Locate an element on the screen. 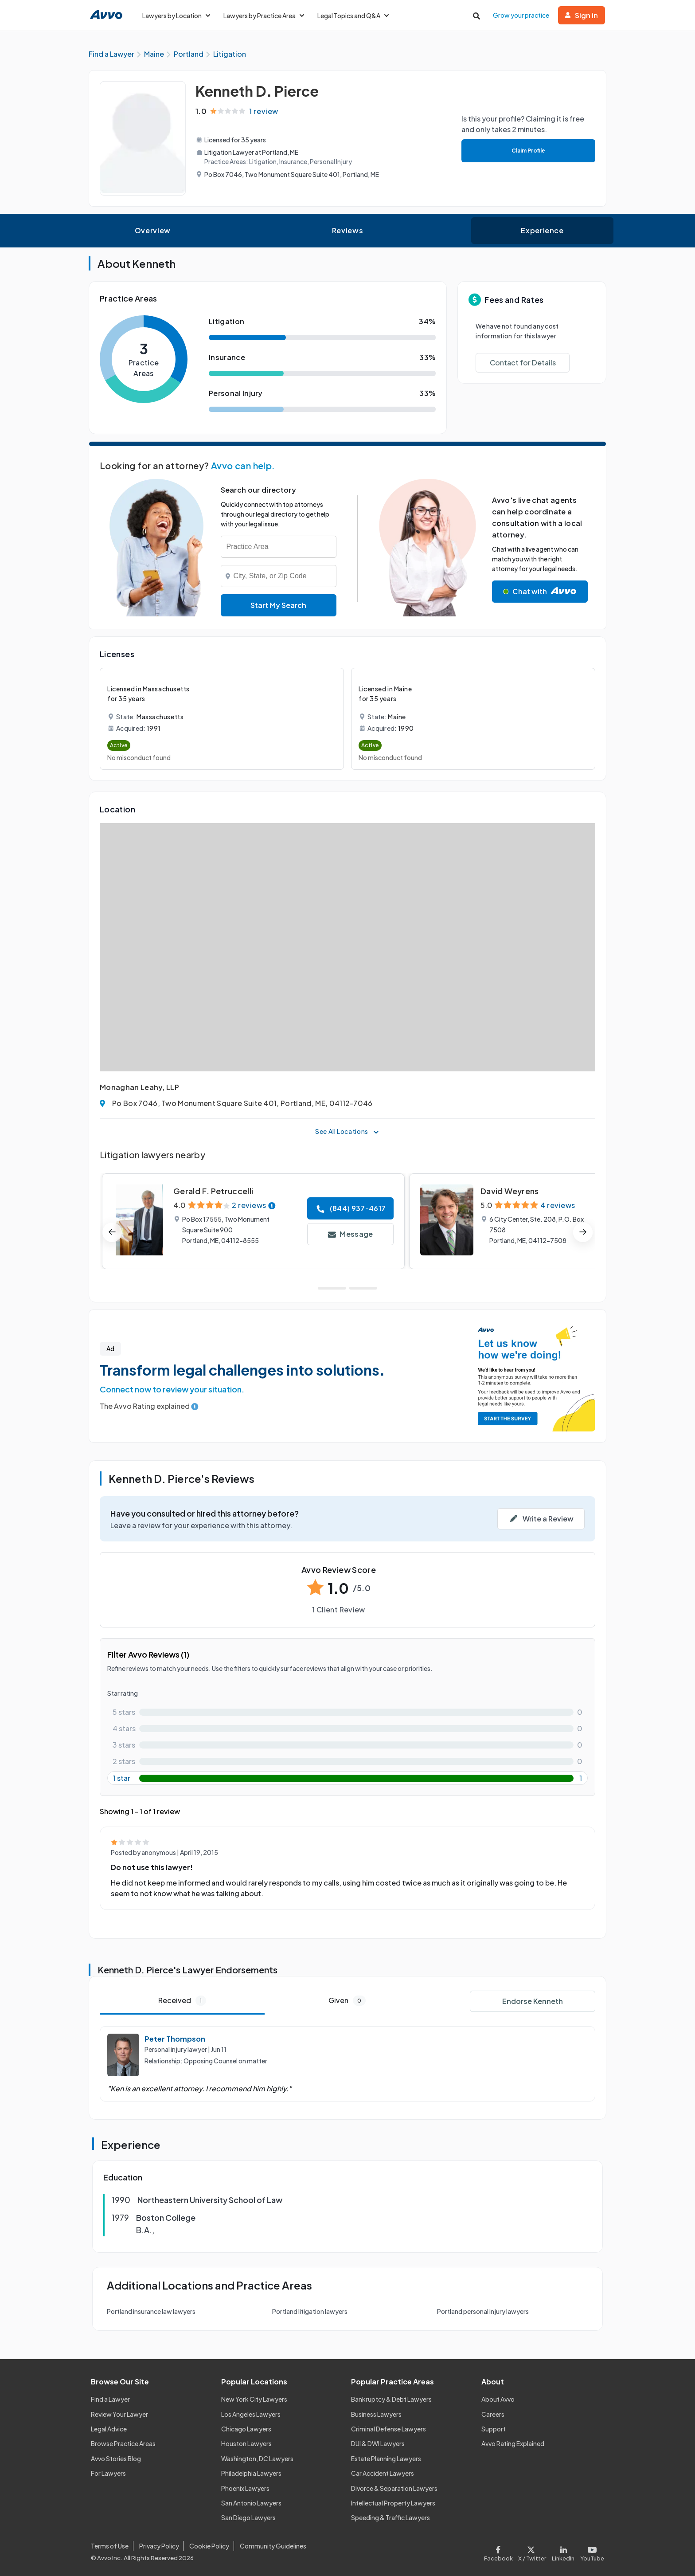  Chicago Lawyers is located at coordinates (246, 2429).